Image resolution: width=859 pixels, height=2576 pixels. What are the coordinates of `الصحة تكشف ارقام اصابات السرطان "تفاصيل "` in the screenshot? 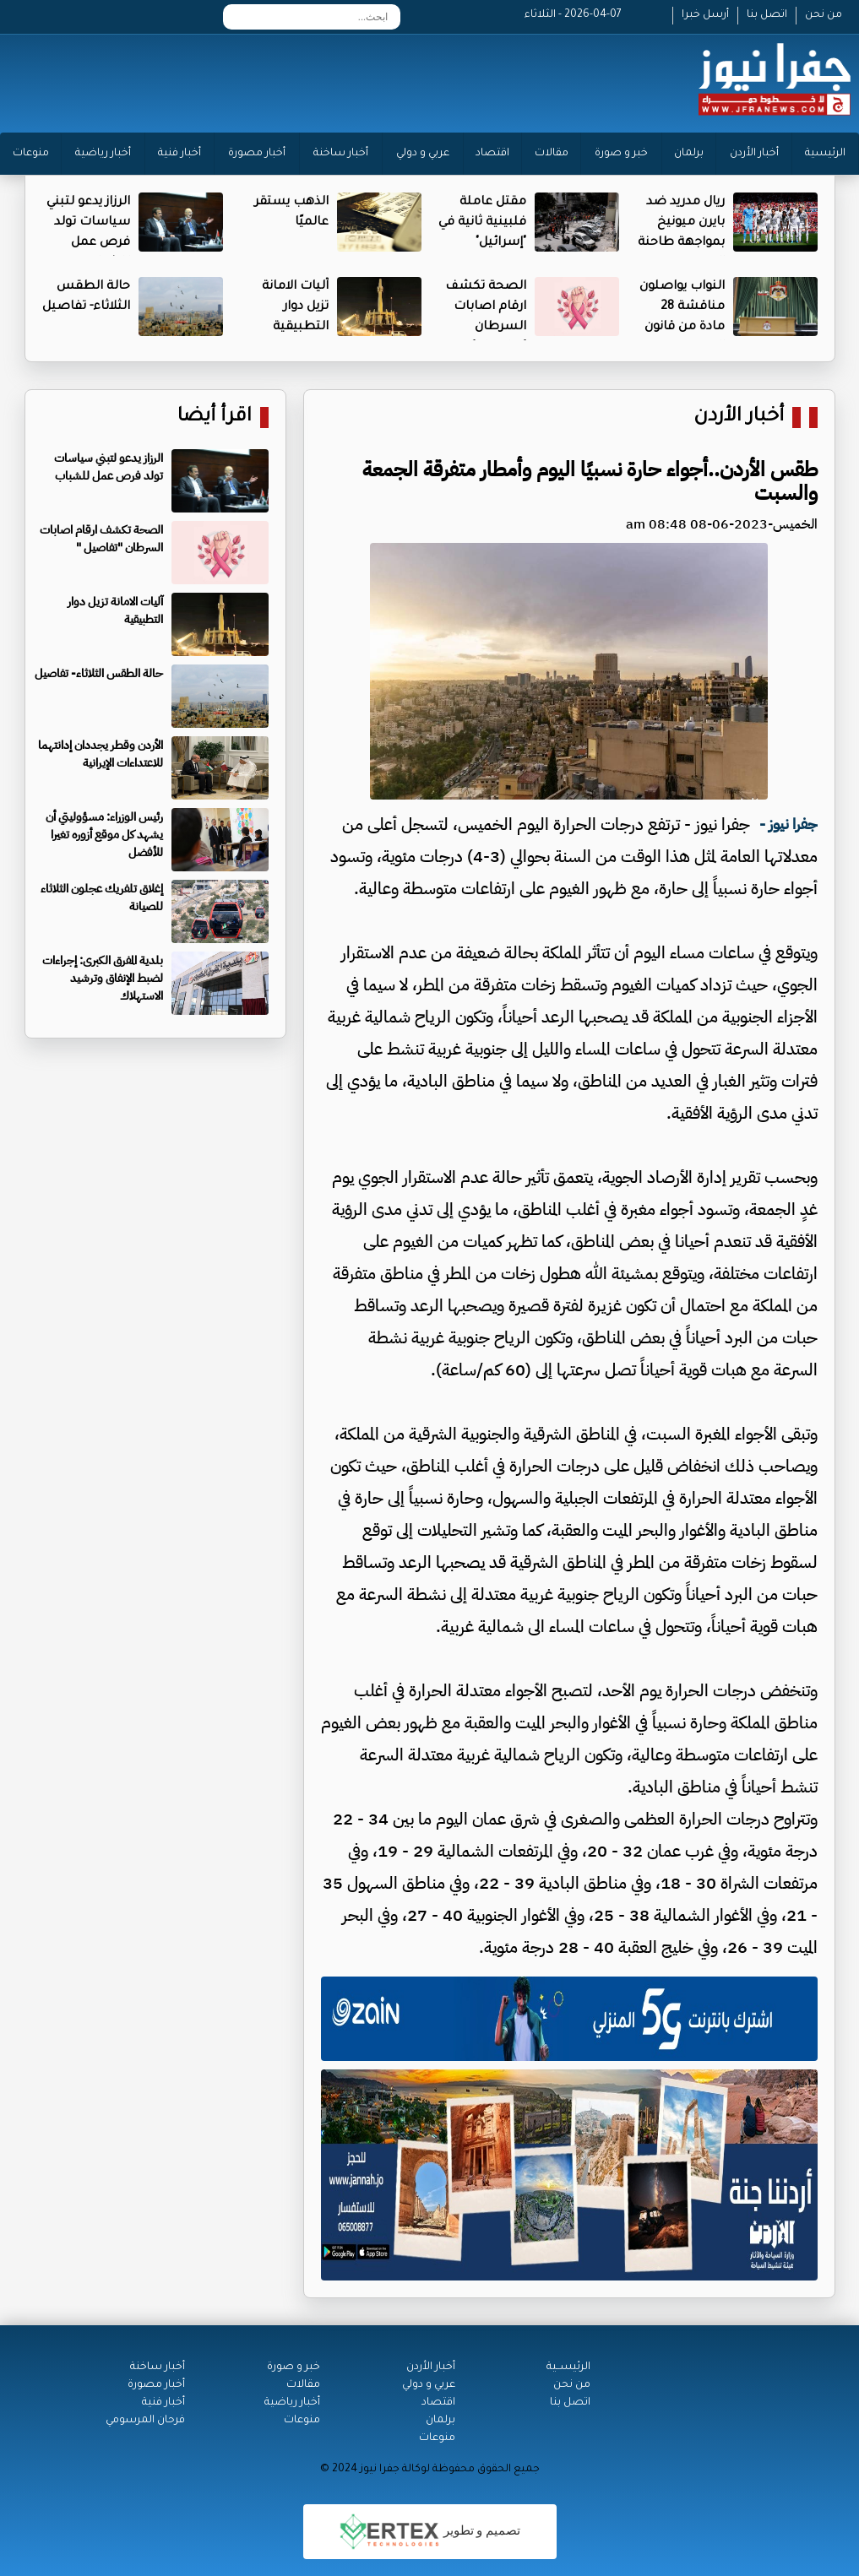 It's located at (101, 538).